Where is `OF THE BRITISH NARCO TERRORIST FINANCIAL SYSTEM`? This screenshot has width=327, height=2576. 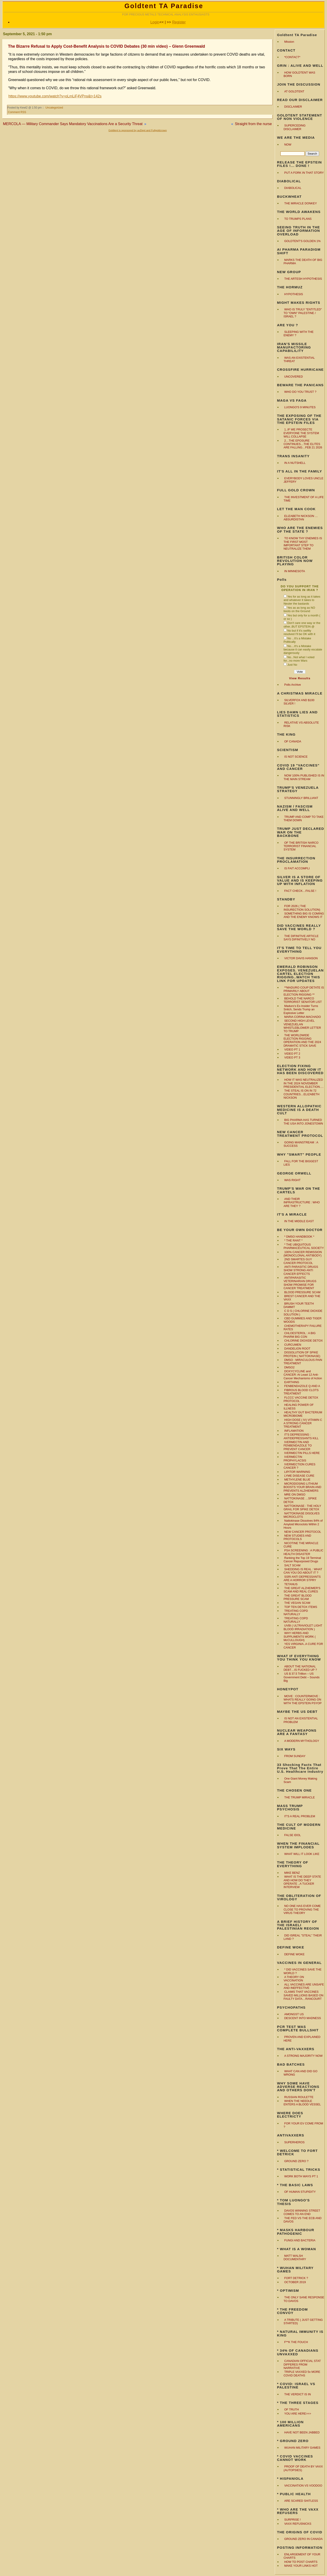
OF THE BRITISH NARCO TERRORIST FINANCIAL SYSTEM is located at coordinates (301, 846).